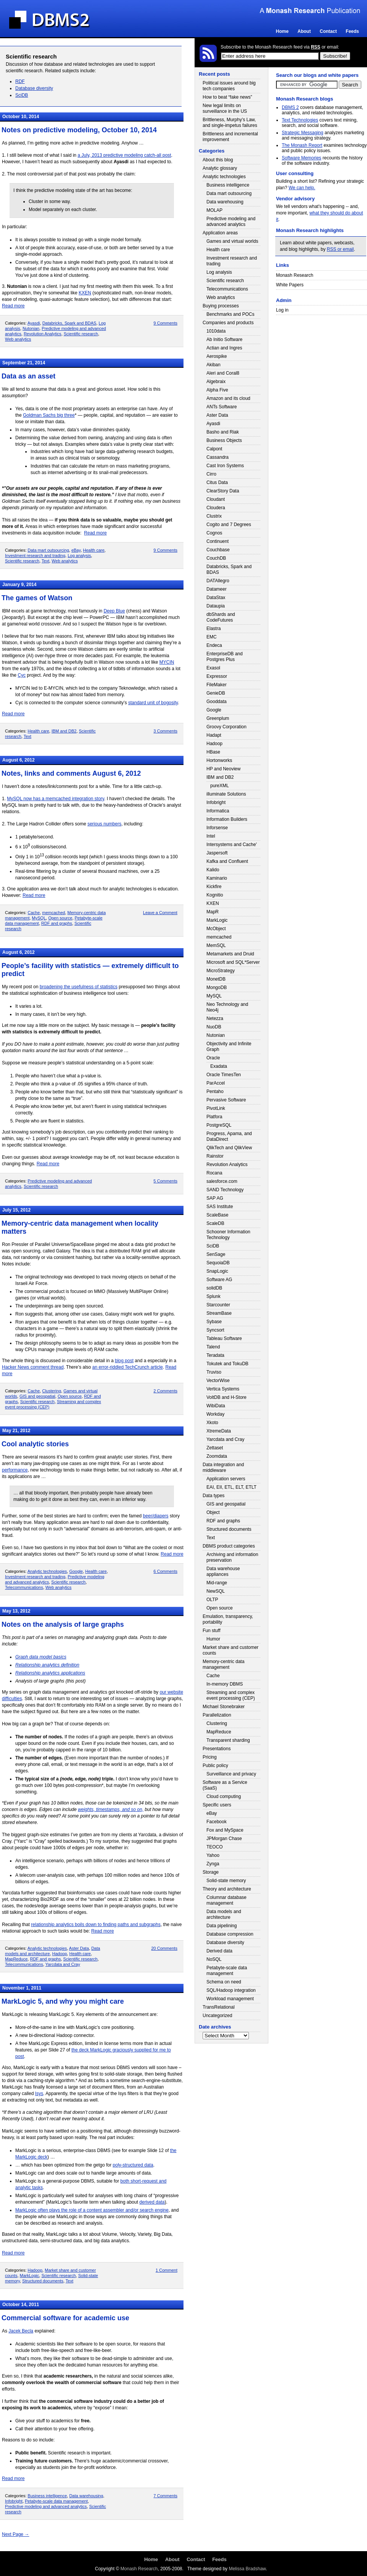  I want to click on VoltDB and H-Store, so click(226, 1397).